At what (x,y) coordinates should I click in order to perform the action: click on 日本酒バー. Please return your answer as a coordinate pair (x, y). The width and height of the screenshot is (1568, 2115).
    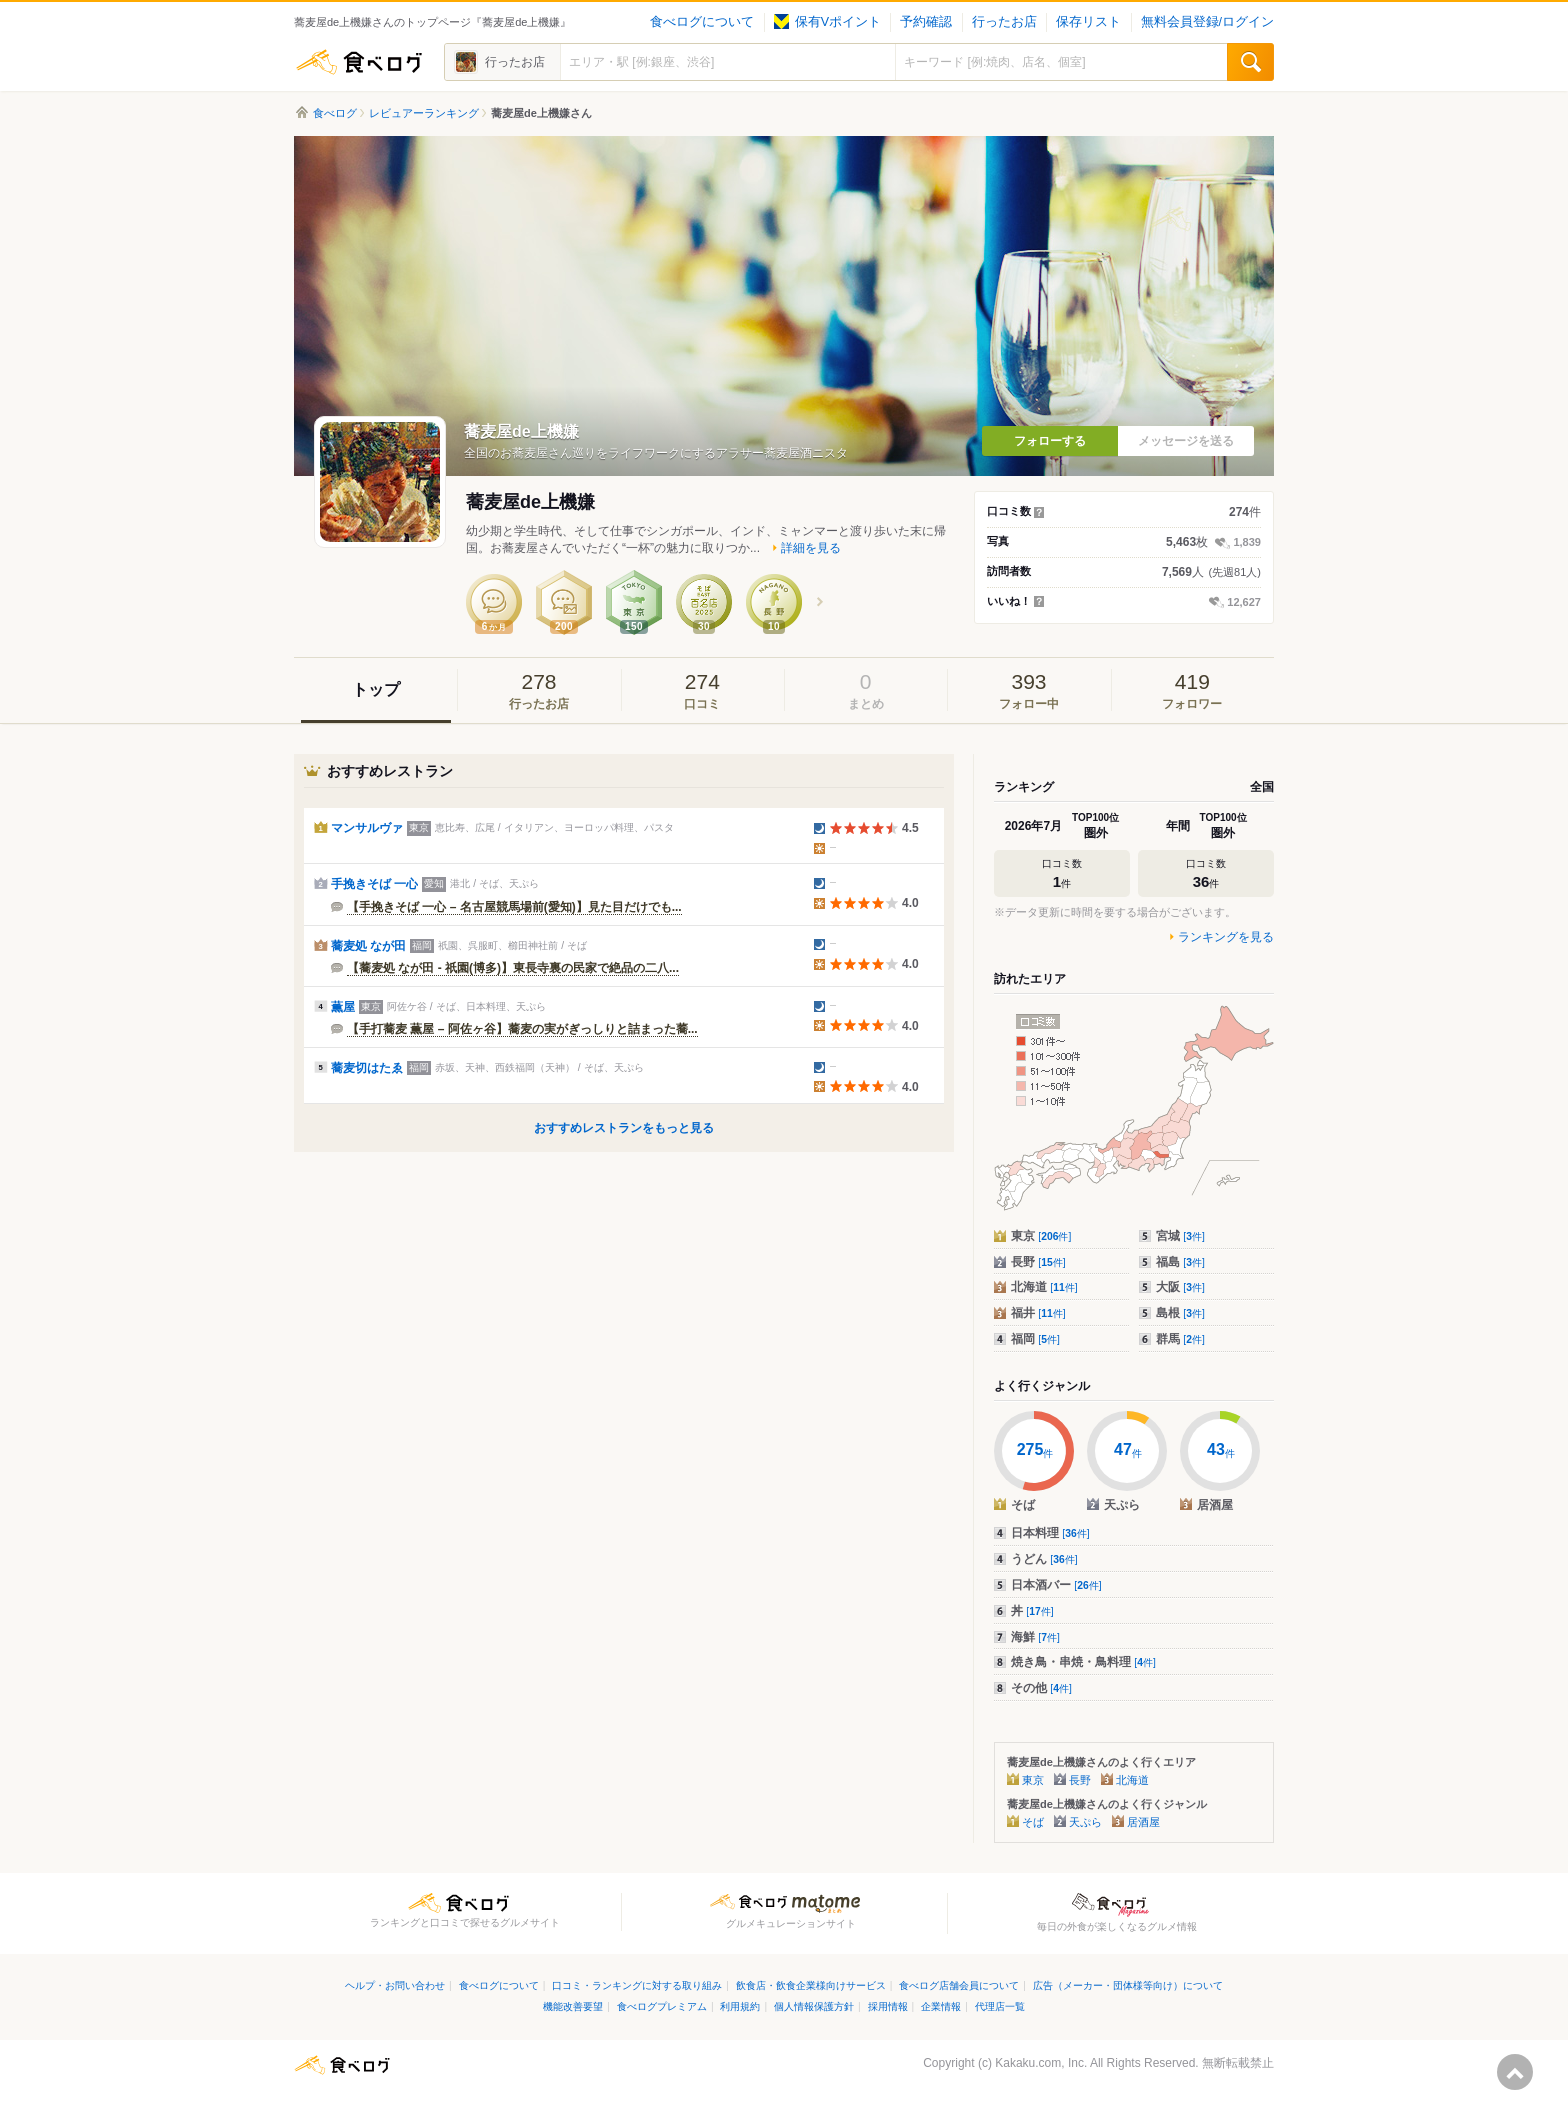
    Looking at the image, I should click on (1056, 1585).